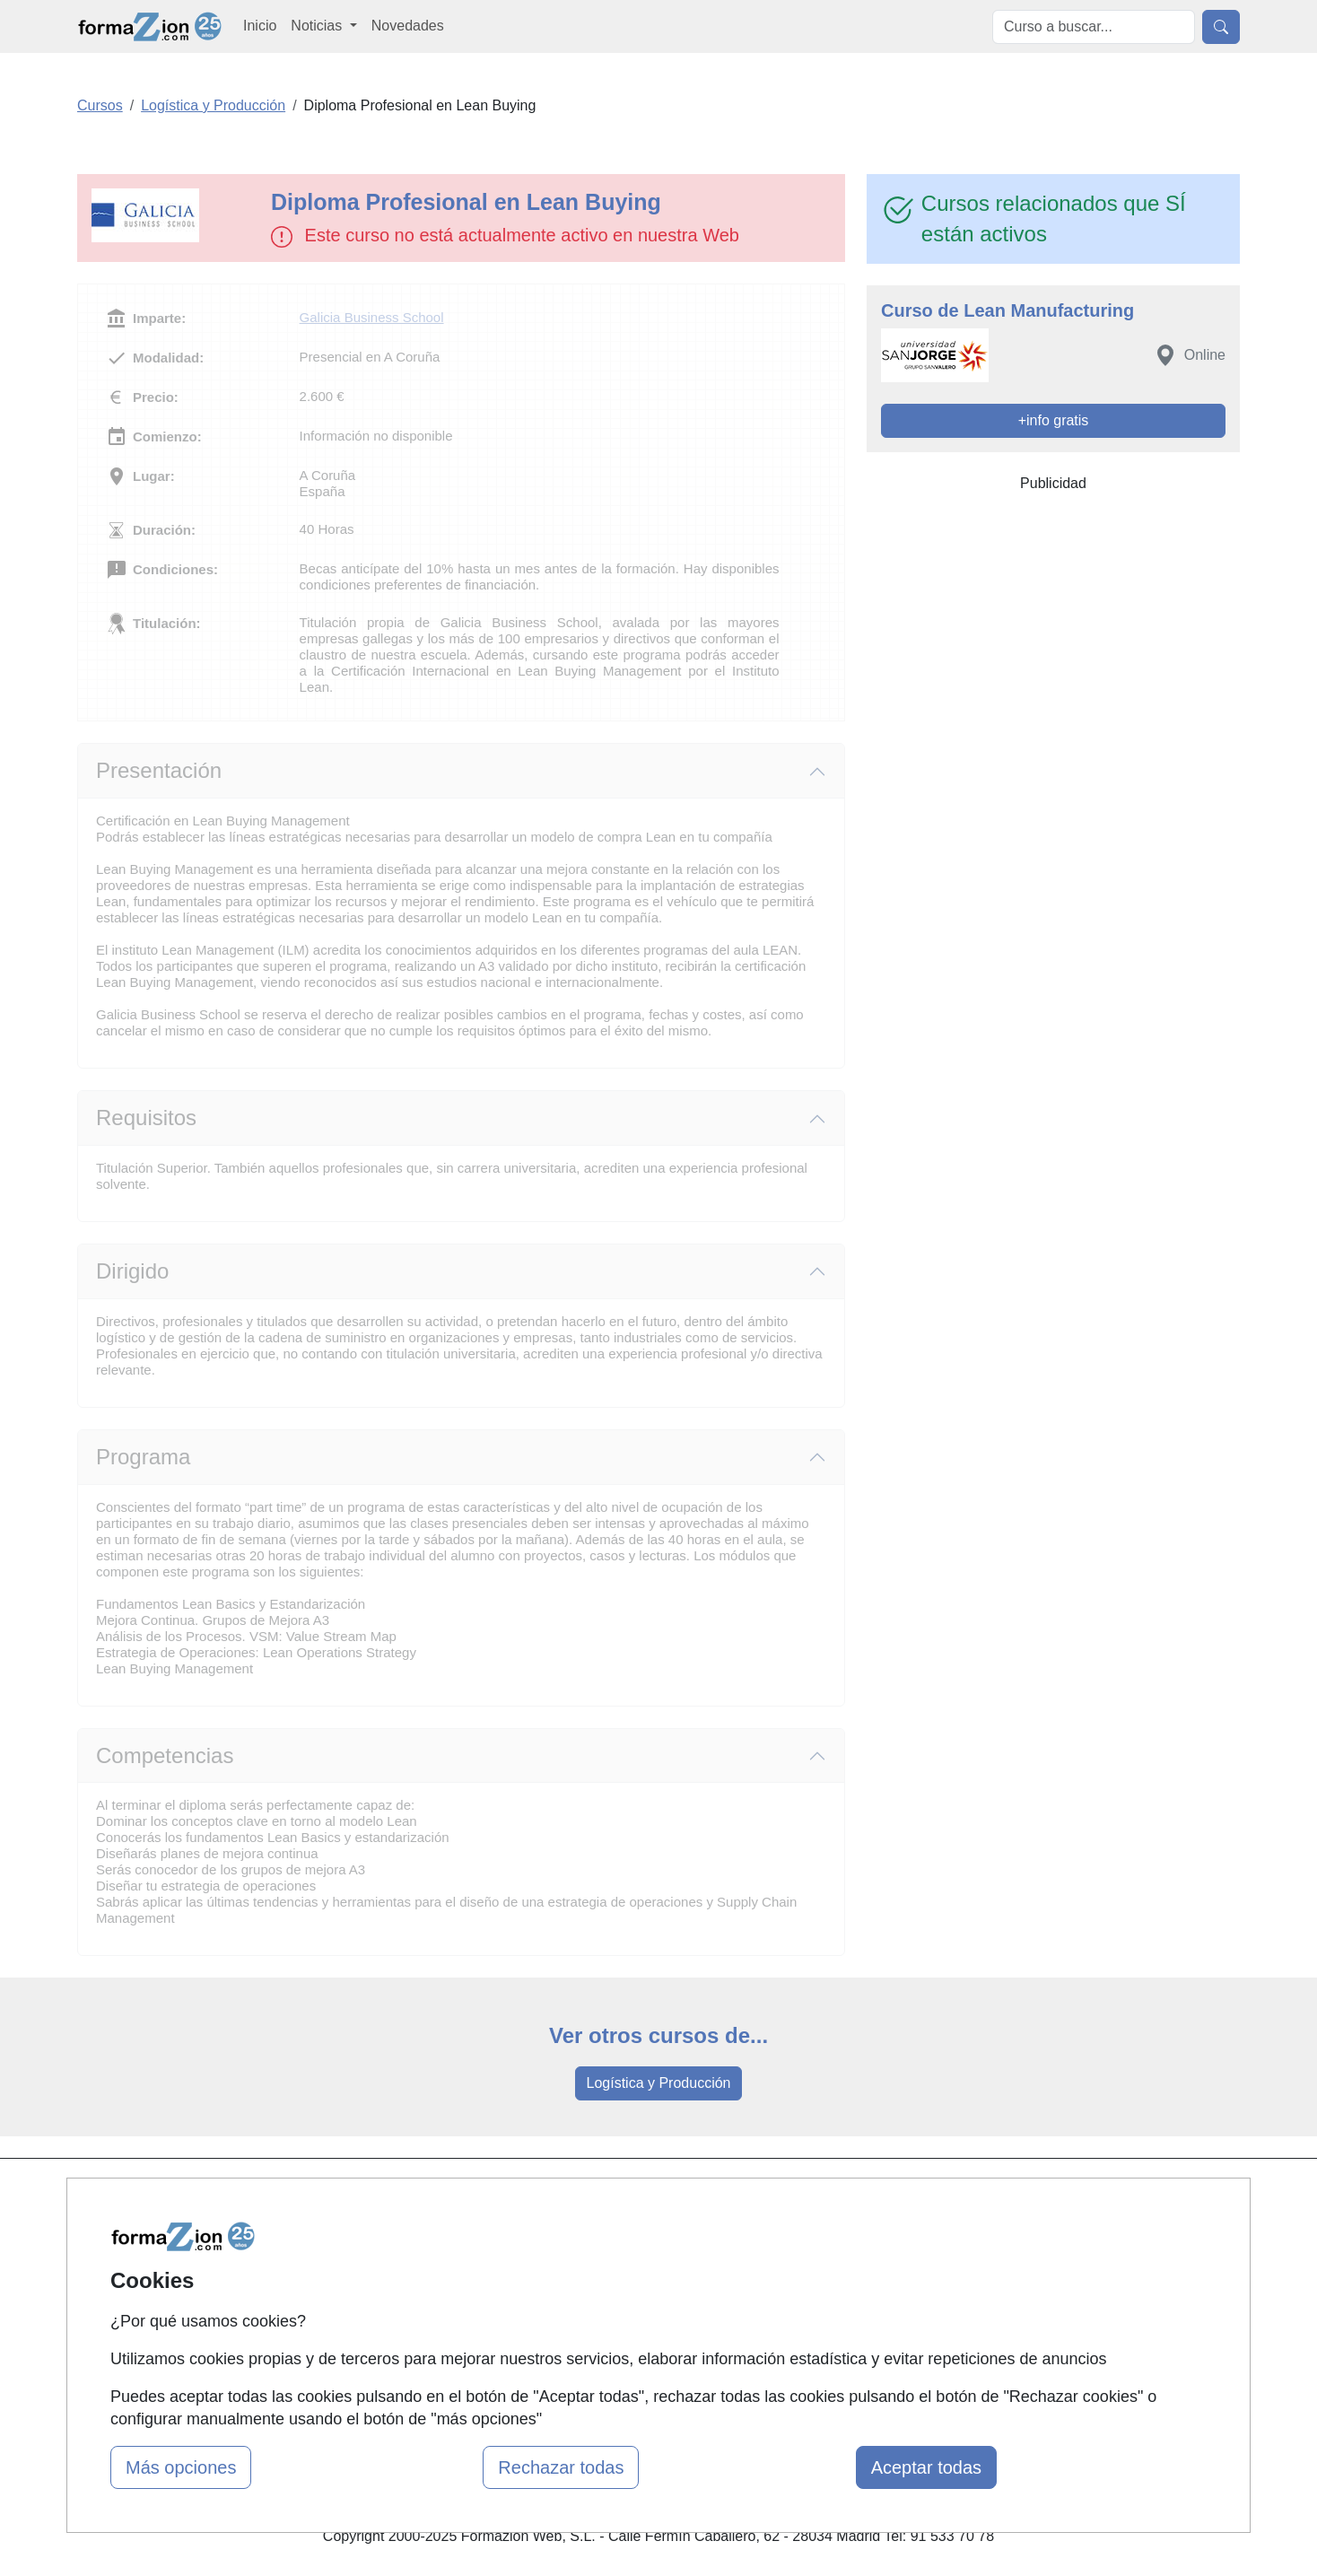  I want to click on Novedades, so click(407, 25).